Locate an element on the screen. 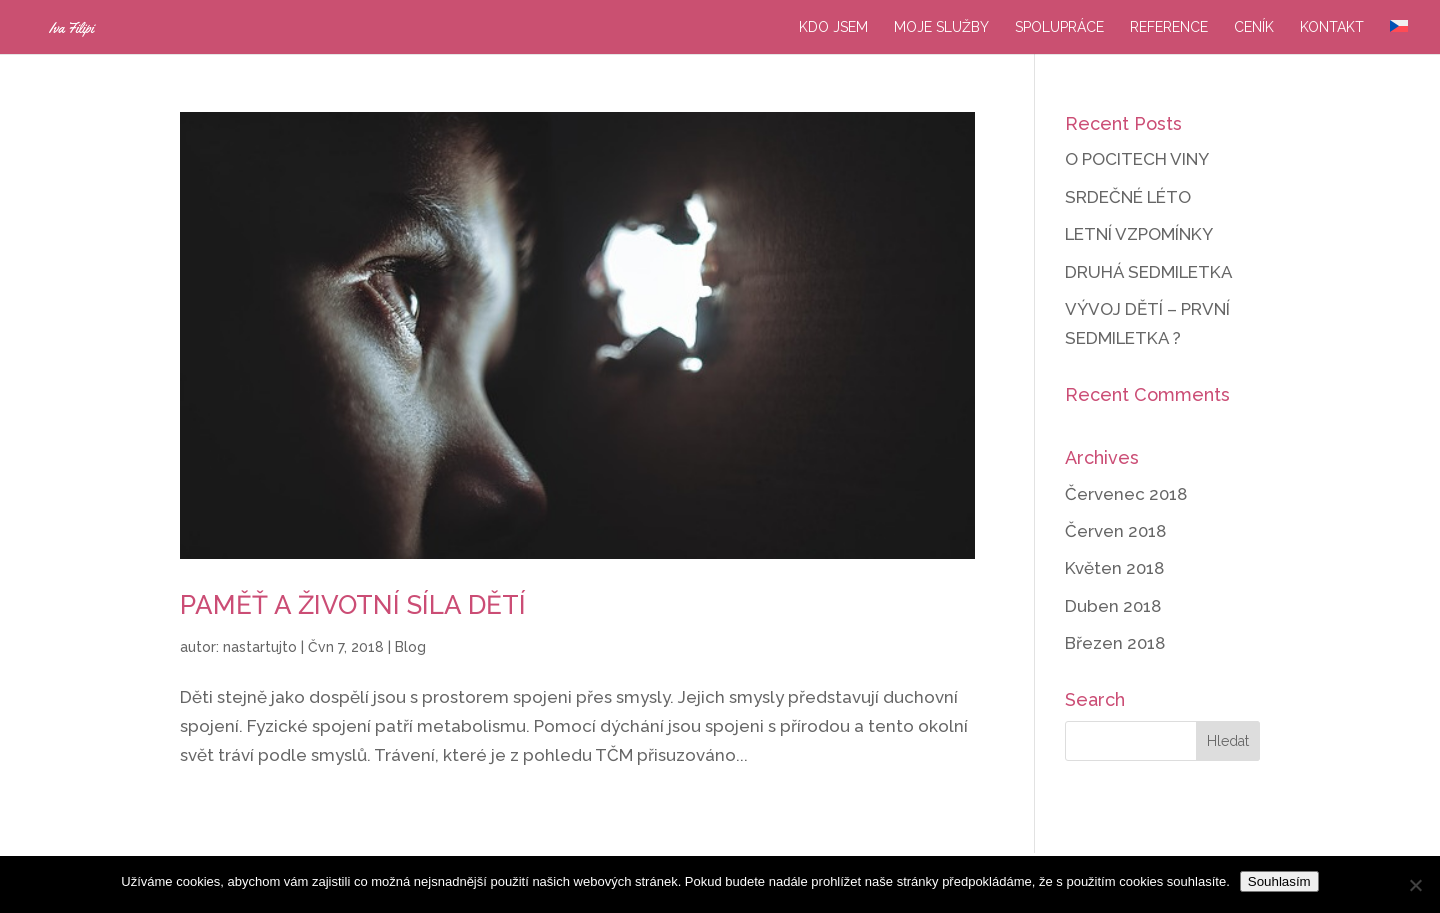 Image resolution: width=1440 pixels, height=913 pixels. Červenec 2018 is located at coordinates (1126, 494).